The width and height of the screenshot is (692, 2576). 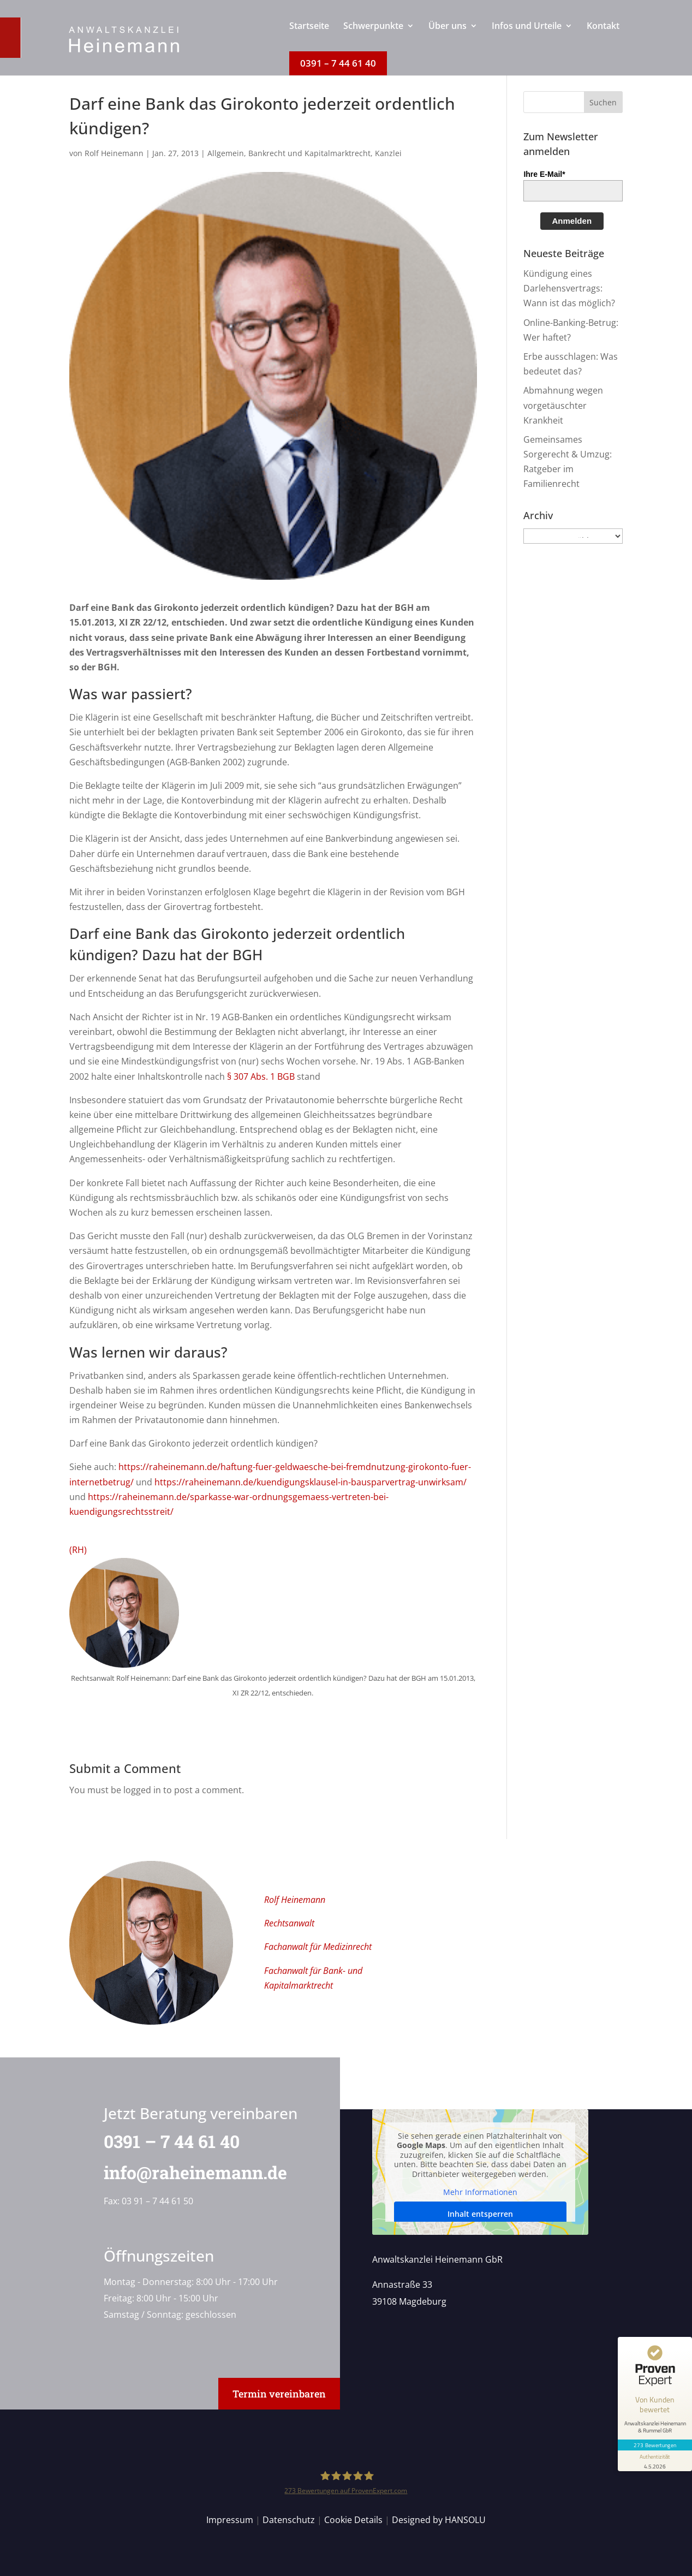 What do you see at coordinates (544, 174) in the screenshot?
I see `Ihre E-Mail*` at bounding box center [544, 174].